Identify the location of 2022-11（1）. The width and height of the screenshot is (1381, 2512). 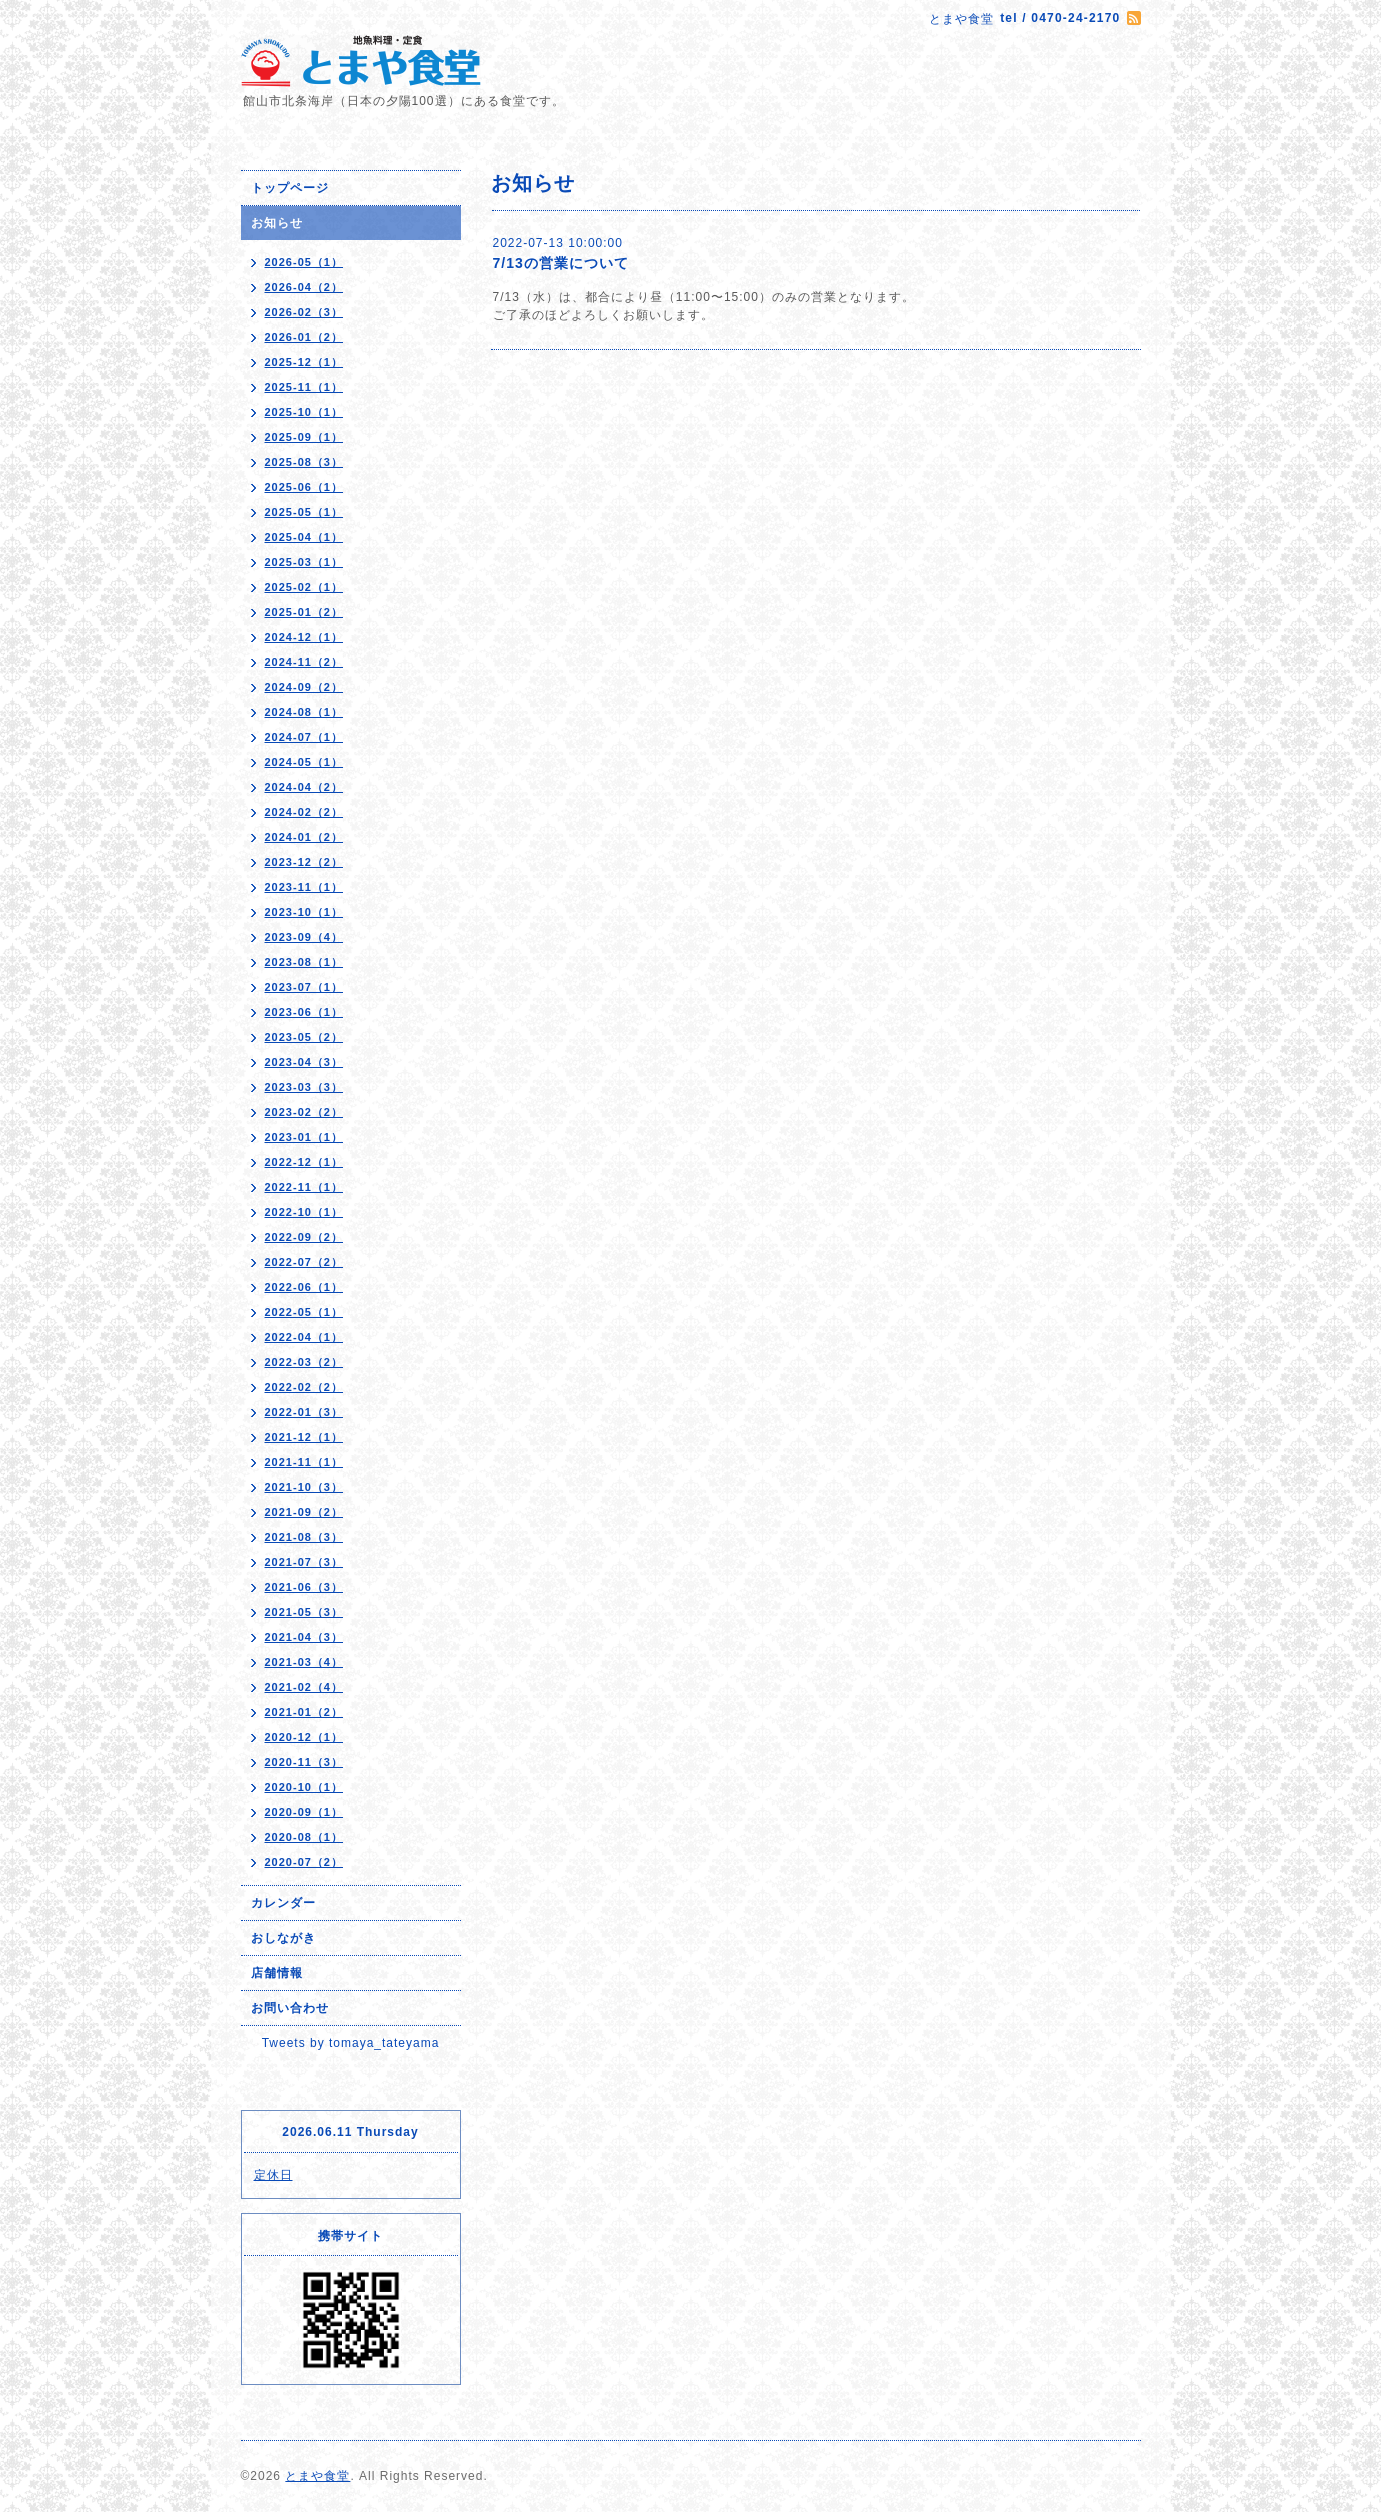
(304, 1187).